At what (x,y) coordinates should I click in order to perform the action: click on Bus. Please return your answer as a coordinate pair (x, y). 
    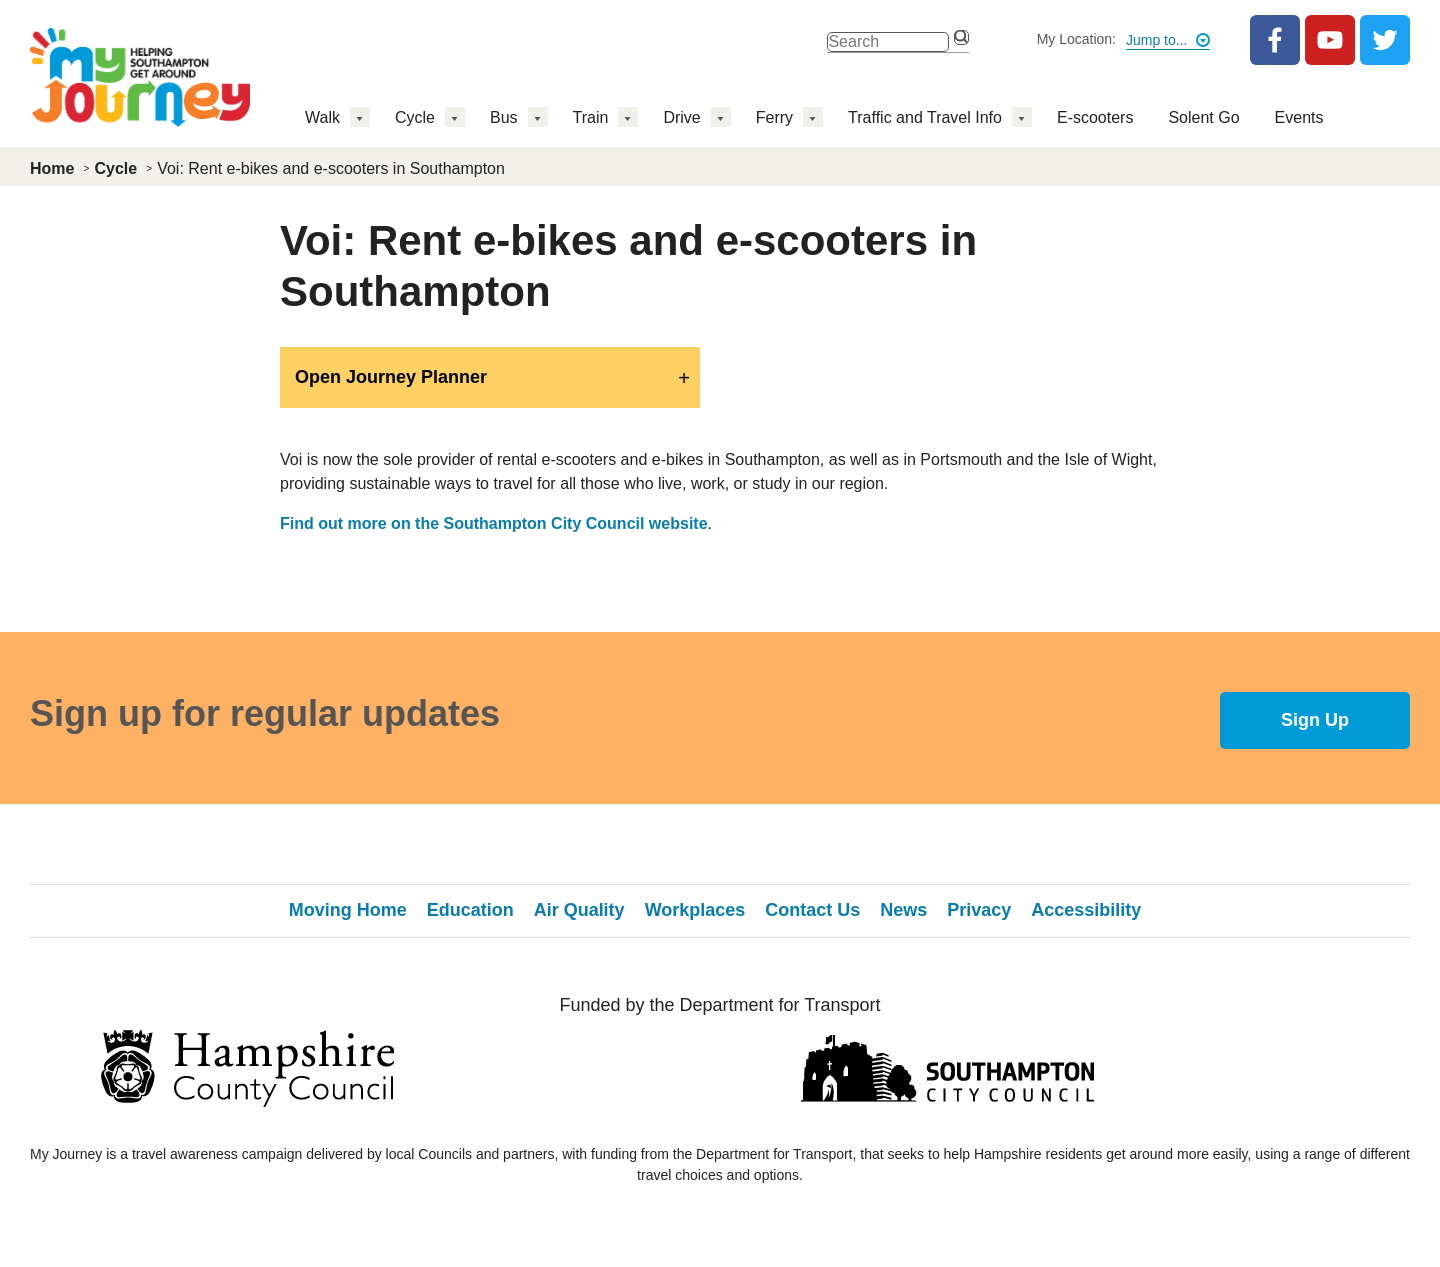
    Looking at the image, I should click on (504, 117).